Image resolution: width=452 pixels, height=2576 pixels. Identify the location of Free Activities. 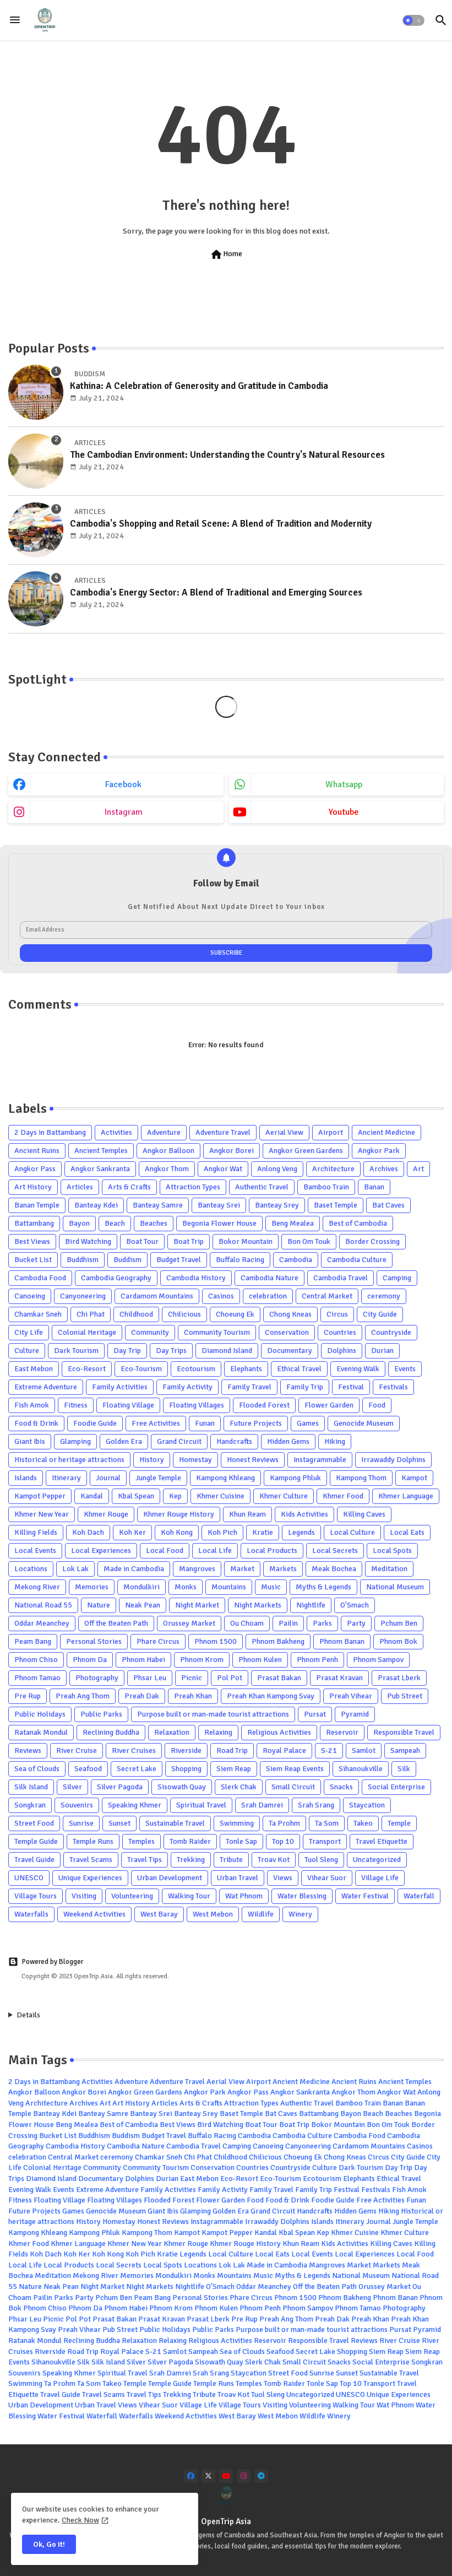
(156, 1423).